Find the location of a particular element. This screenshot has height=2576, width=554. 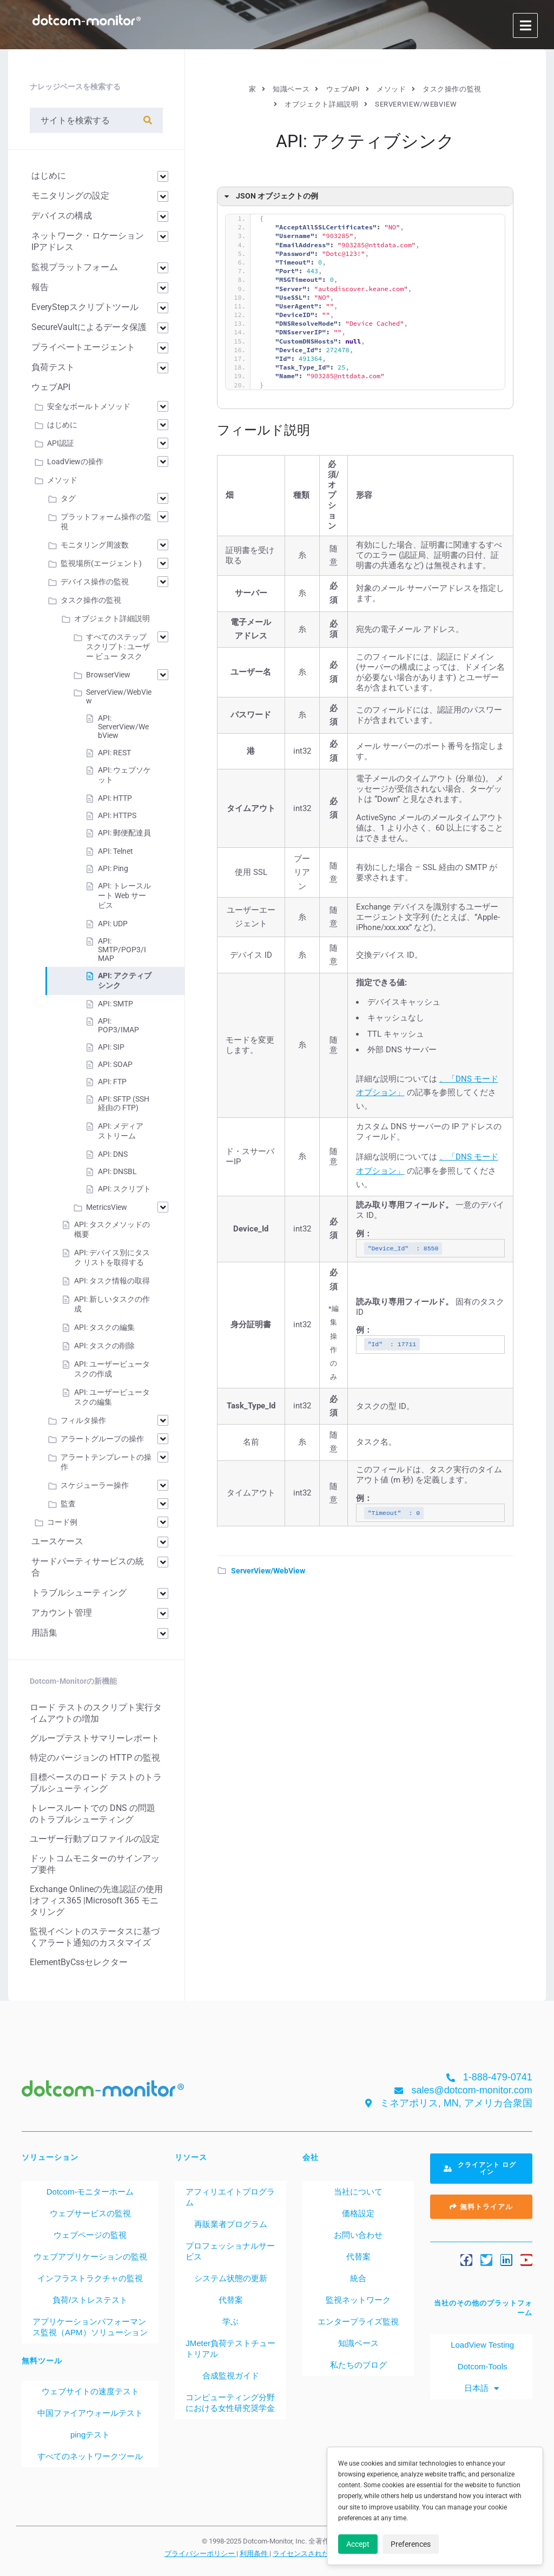

ユーザー行動プロファイルの設定 is located at coordinates (95, 1839).